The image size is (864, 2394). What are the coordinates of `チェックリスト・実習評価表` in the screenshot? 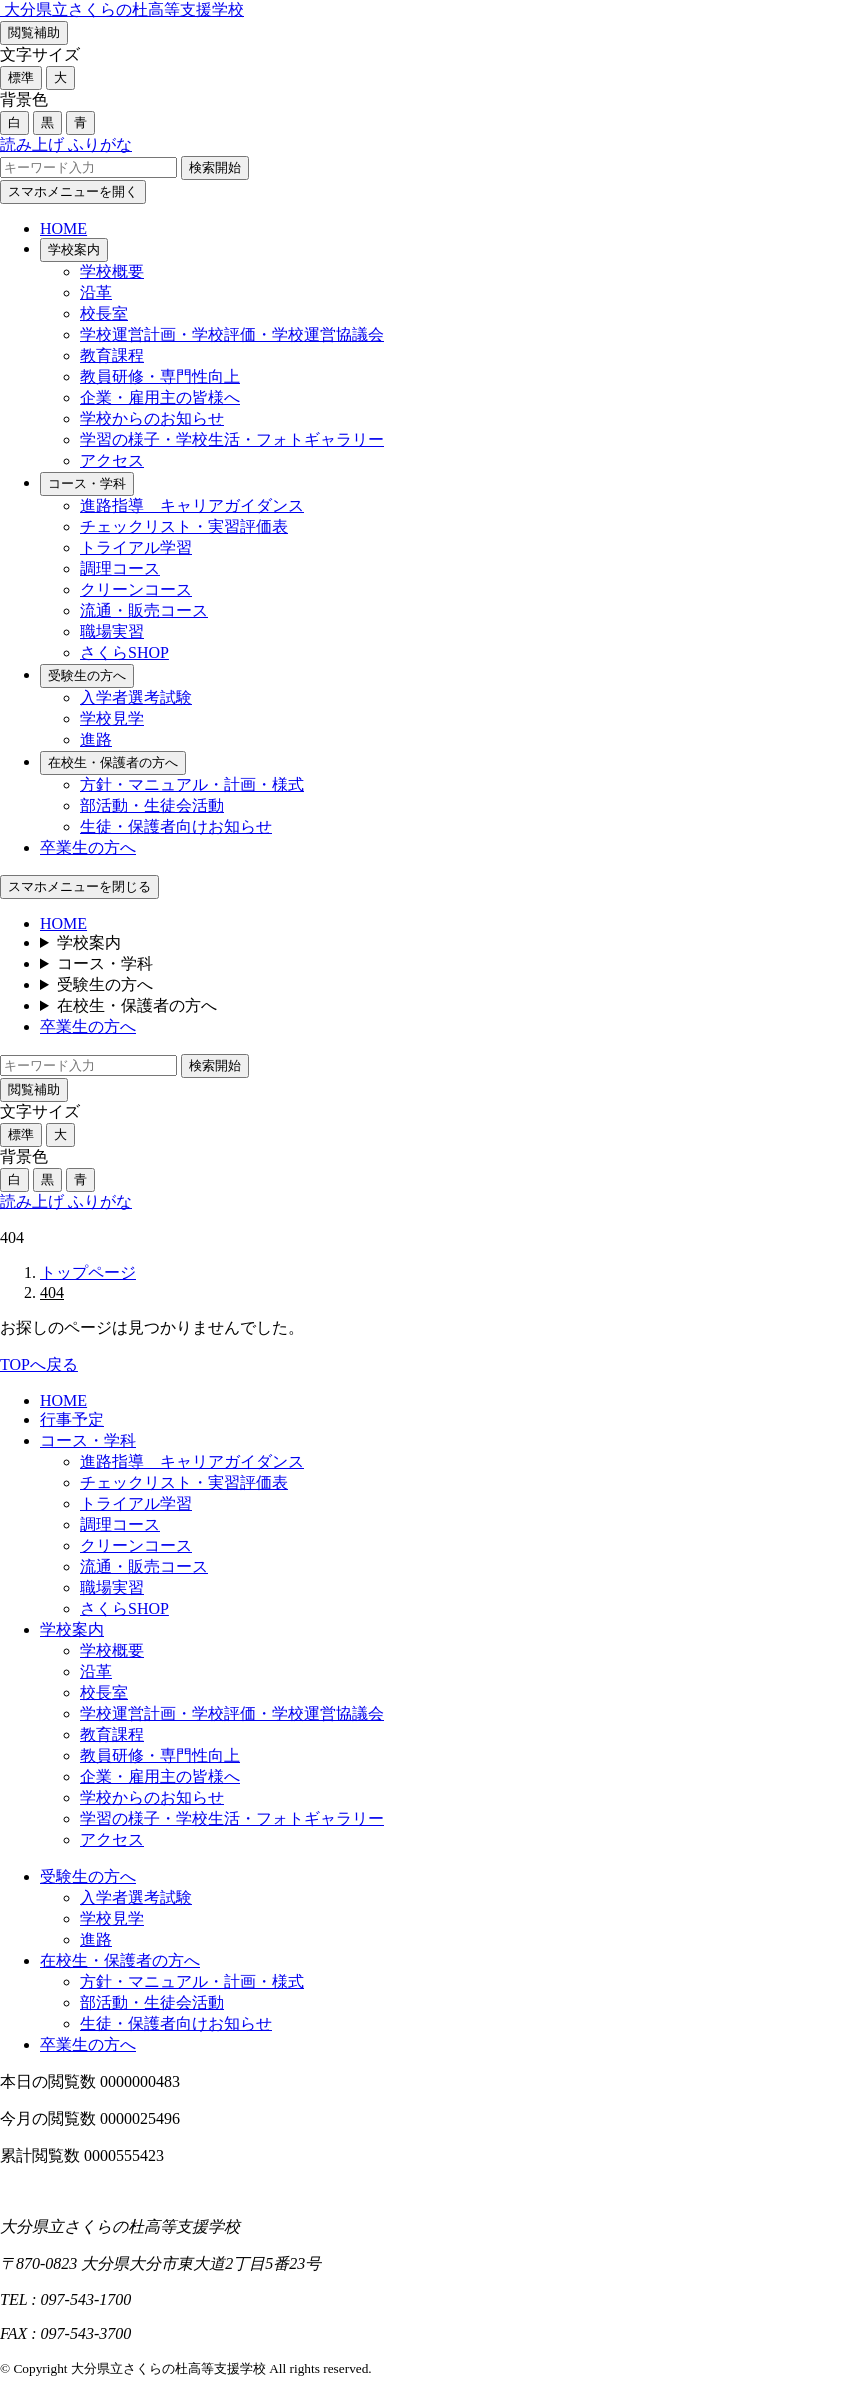 It's located at (184, 526).